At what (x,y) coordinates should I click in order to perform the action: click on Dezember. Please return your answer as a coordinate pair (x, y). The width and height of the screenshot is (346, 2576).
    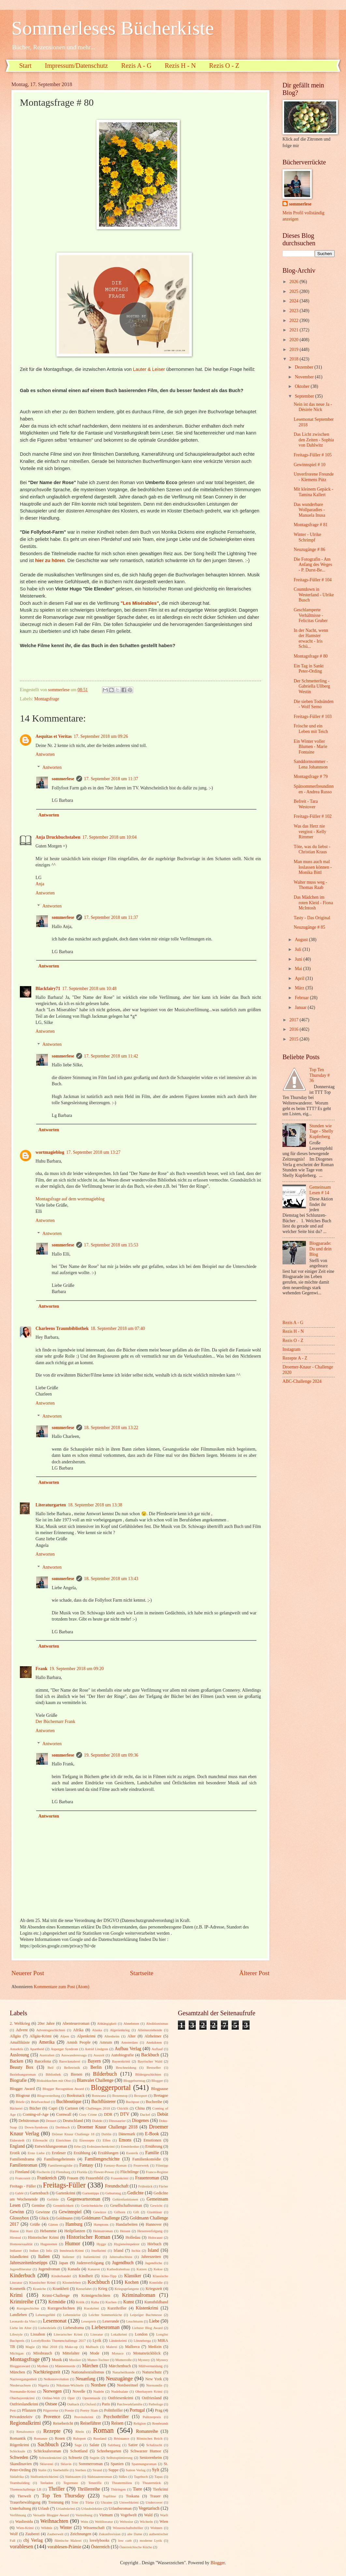
    Looking at the image, I should click on (304, 367).